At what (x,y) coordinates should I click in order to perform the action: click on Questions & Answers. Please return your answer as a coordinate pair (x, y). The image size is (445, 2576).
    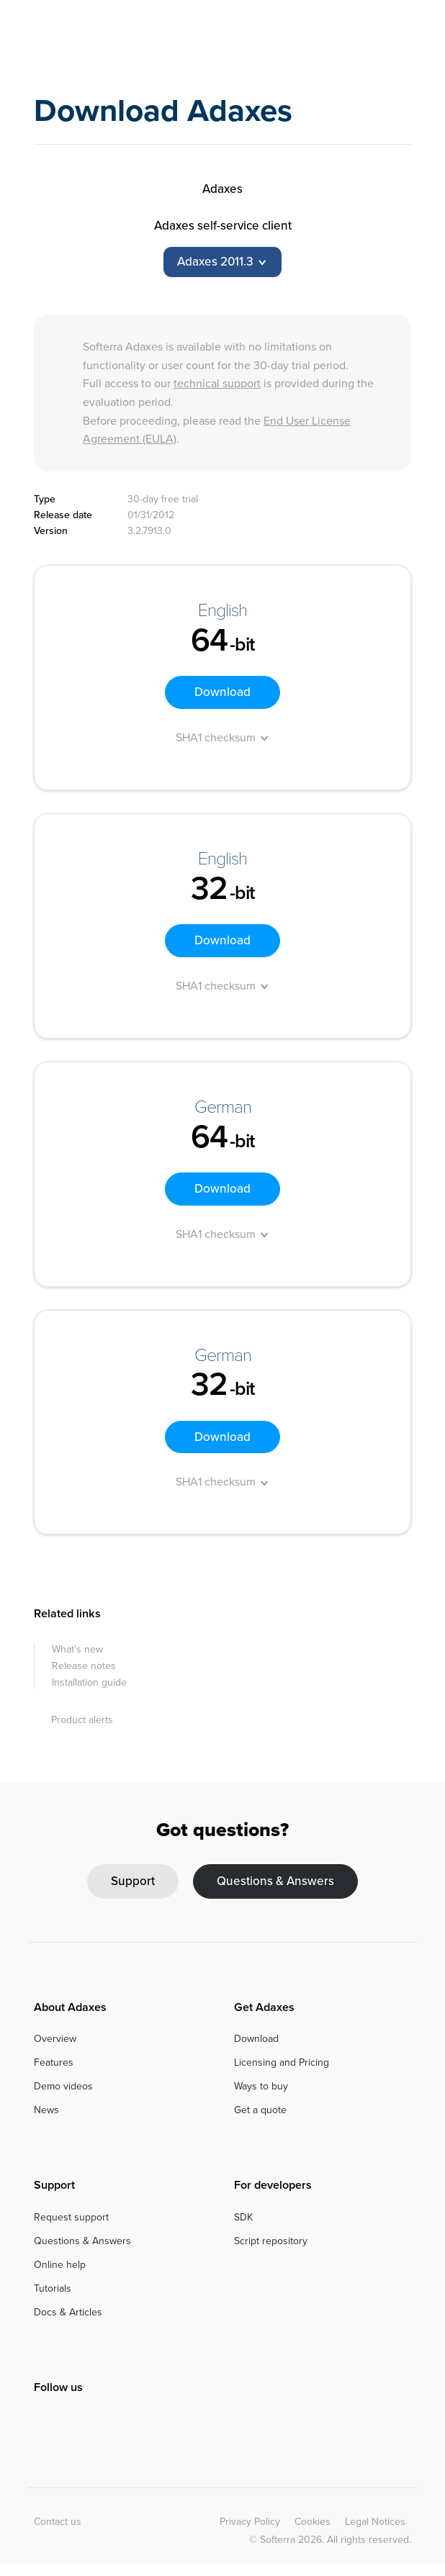
    Looking at the image, I should click on (275, 1881).